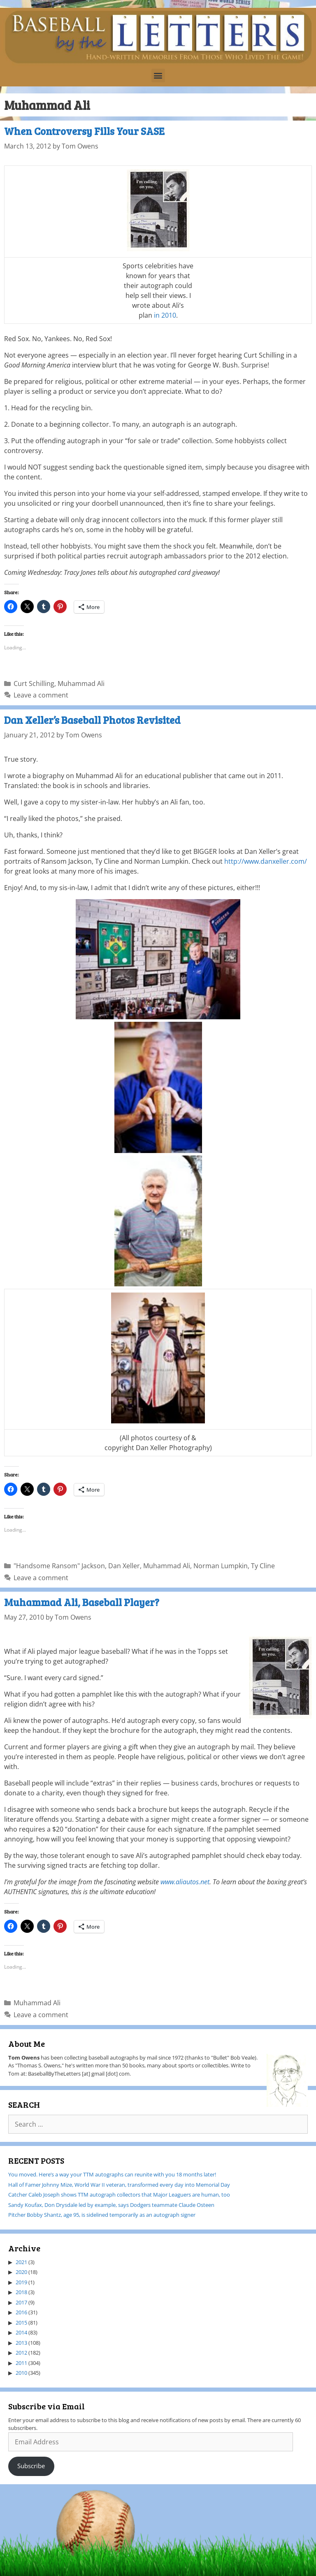 The image size is (316, 2576). I want to click on Subscribe, so click(31, 2466).